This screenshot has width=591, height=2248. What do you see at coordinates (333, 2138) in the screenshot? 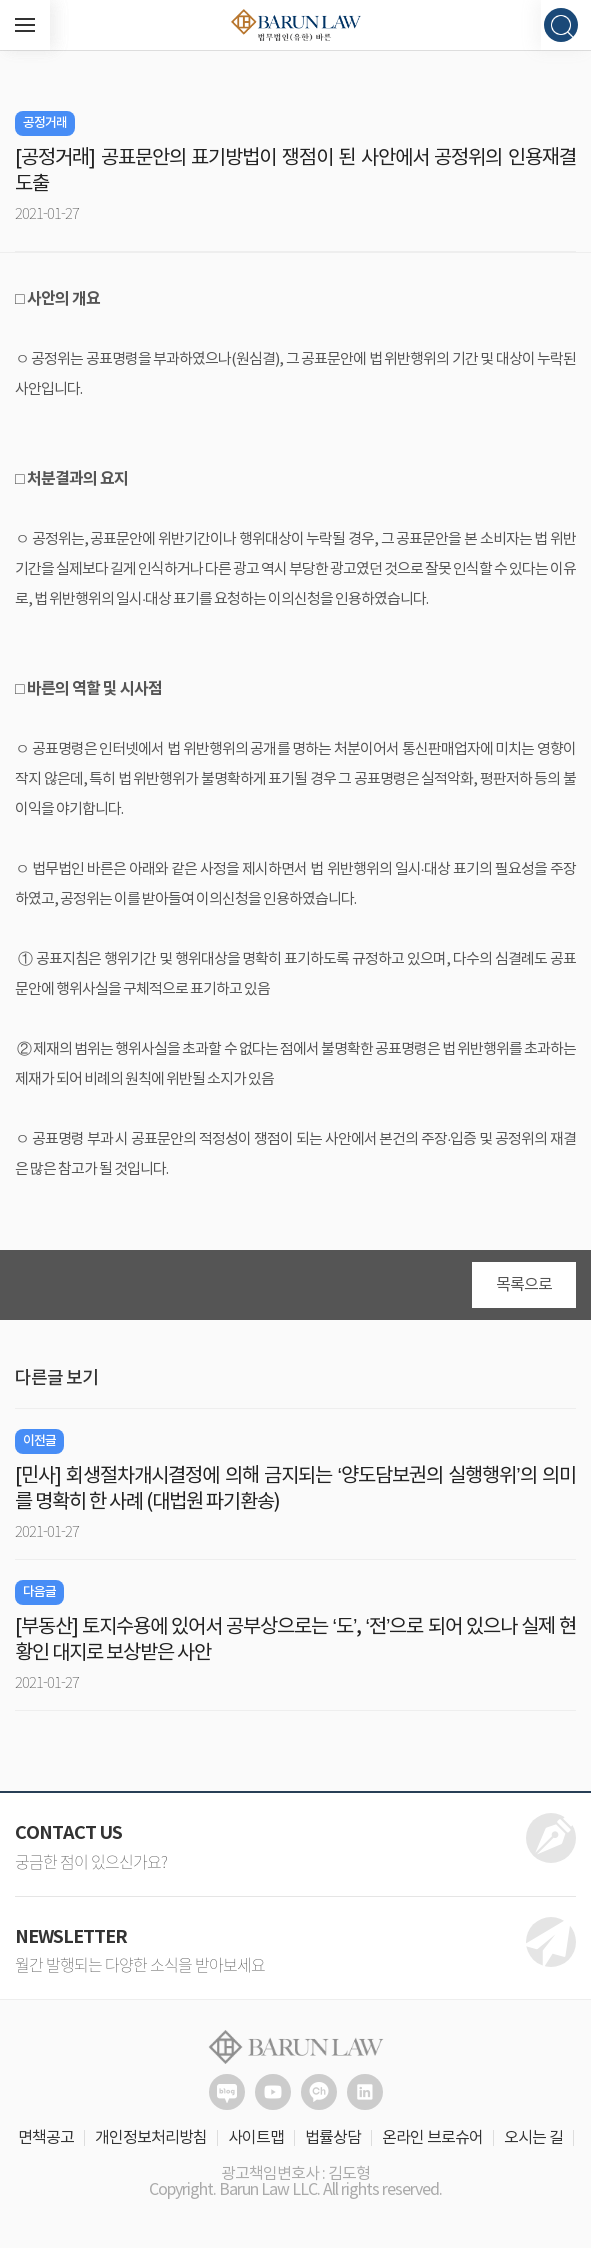
I see `법률상담` at bounding box center [333, 2138].